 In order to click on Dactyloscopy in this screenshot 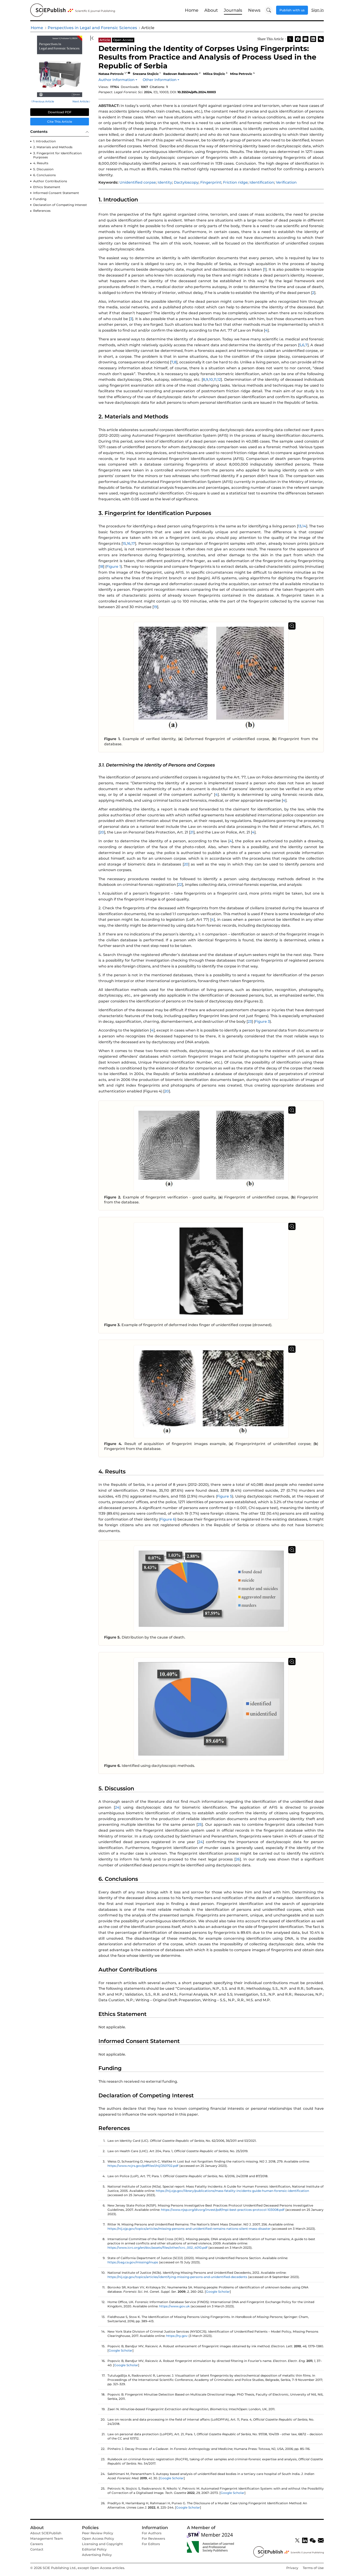, I will do `click(186, 182)`.